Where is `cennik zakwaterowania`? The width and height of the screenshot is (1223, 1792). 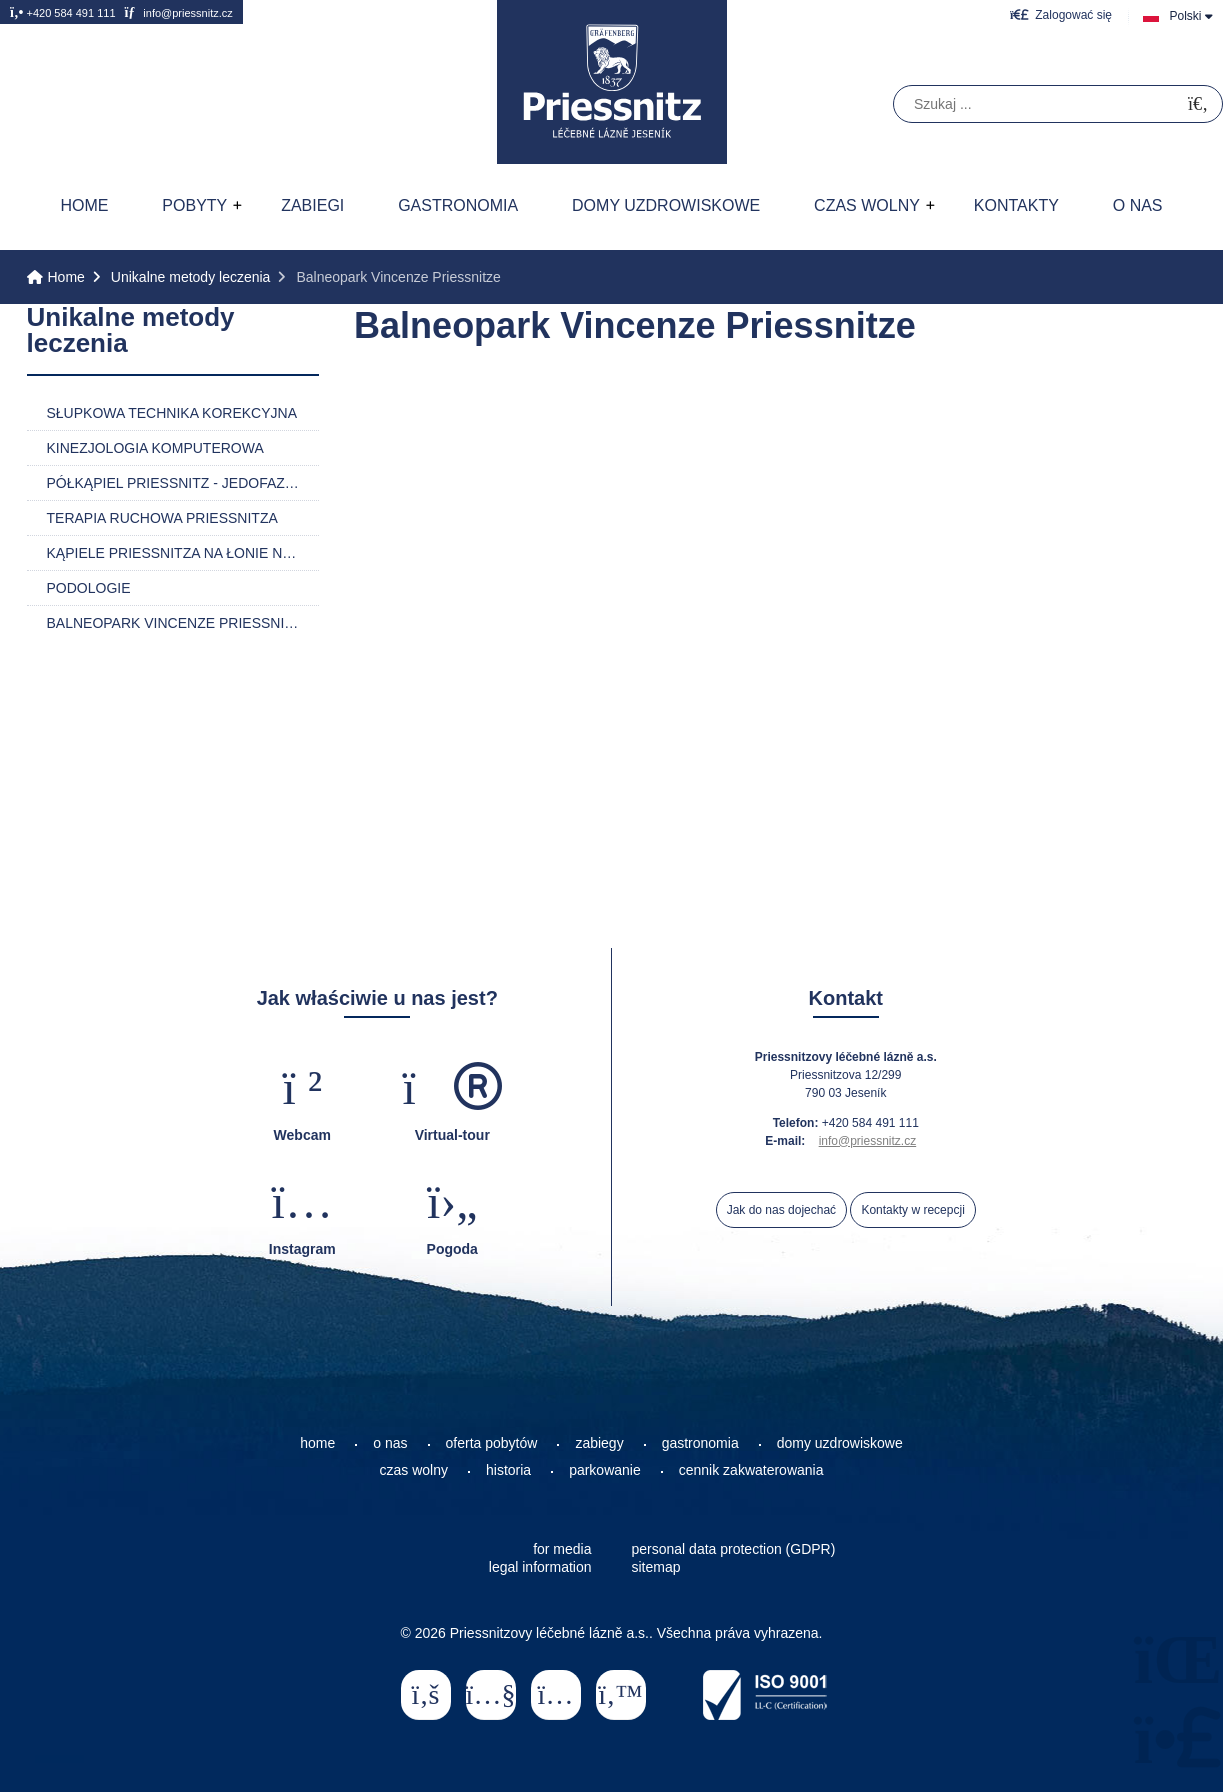
cennik zakwaterowania is located at coordinates (751, 1470).